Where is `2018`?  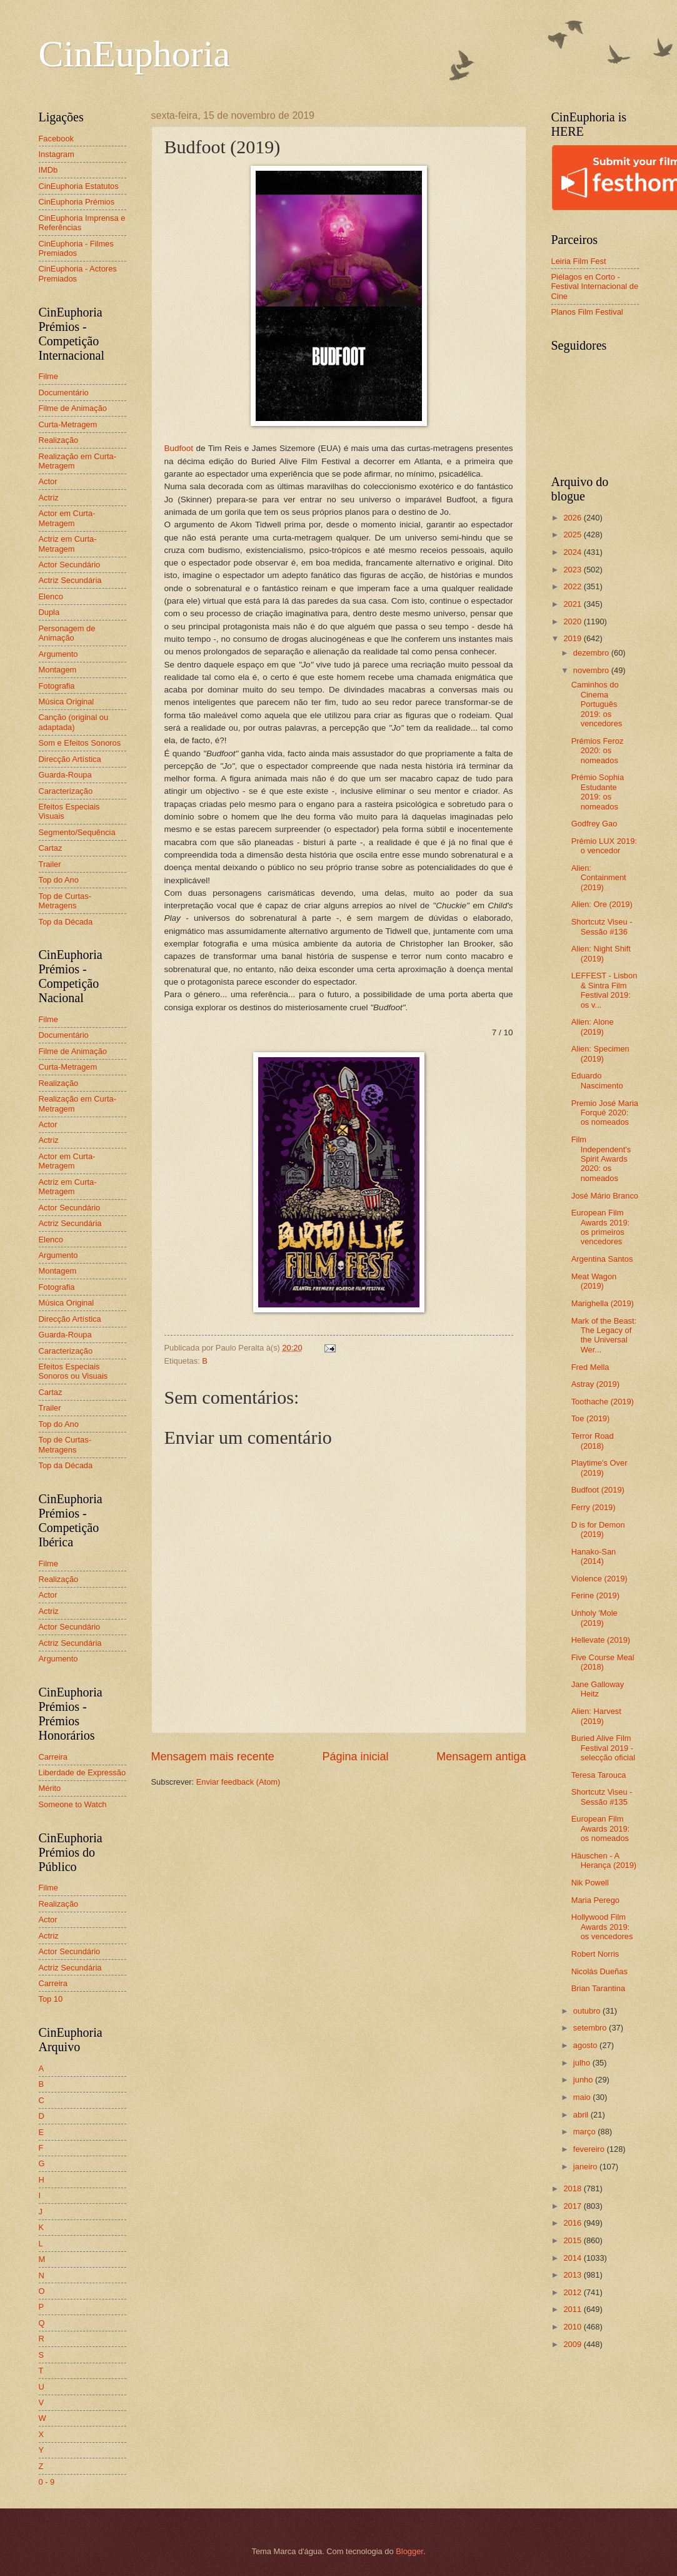 2018 is located at coordinates (573, 2188).